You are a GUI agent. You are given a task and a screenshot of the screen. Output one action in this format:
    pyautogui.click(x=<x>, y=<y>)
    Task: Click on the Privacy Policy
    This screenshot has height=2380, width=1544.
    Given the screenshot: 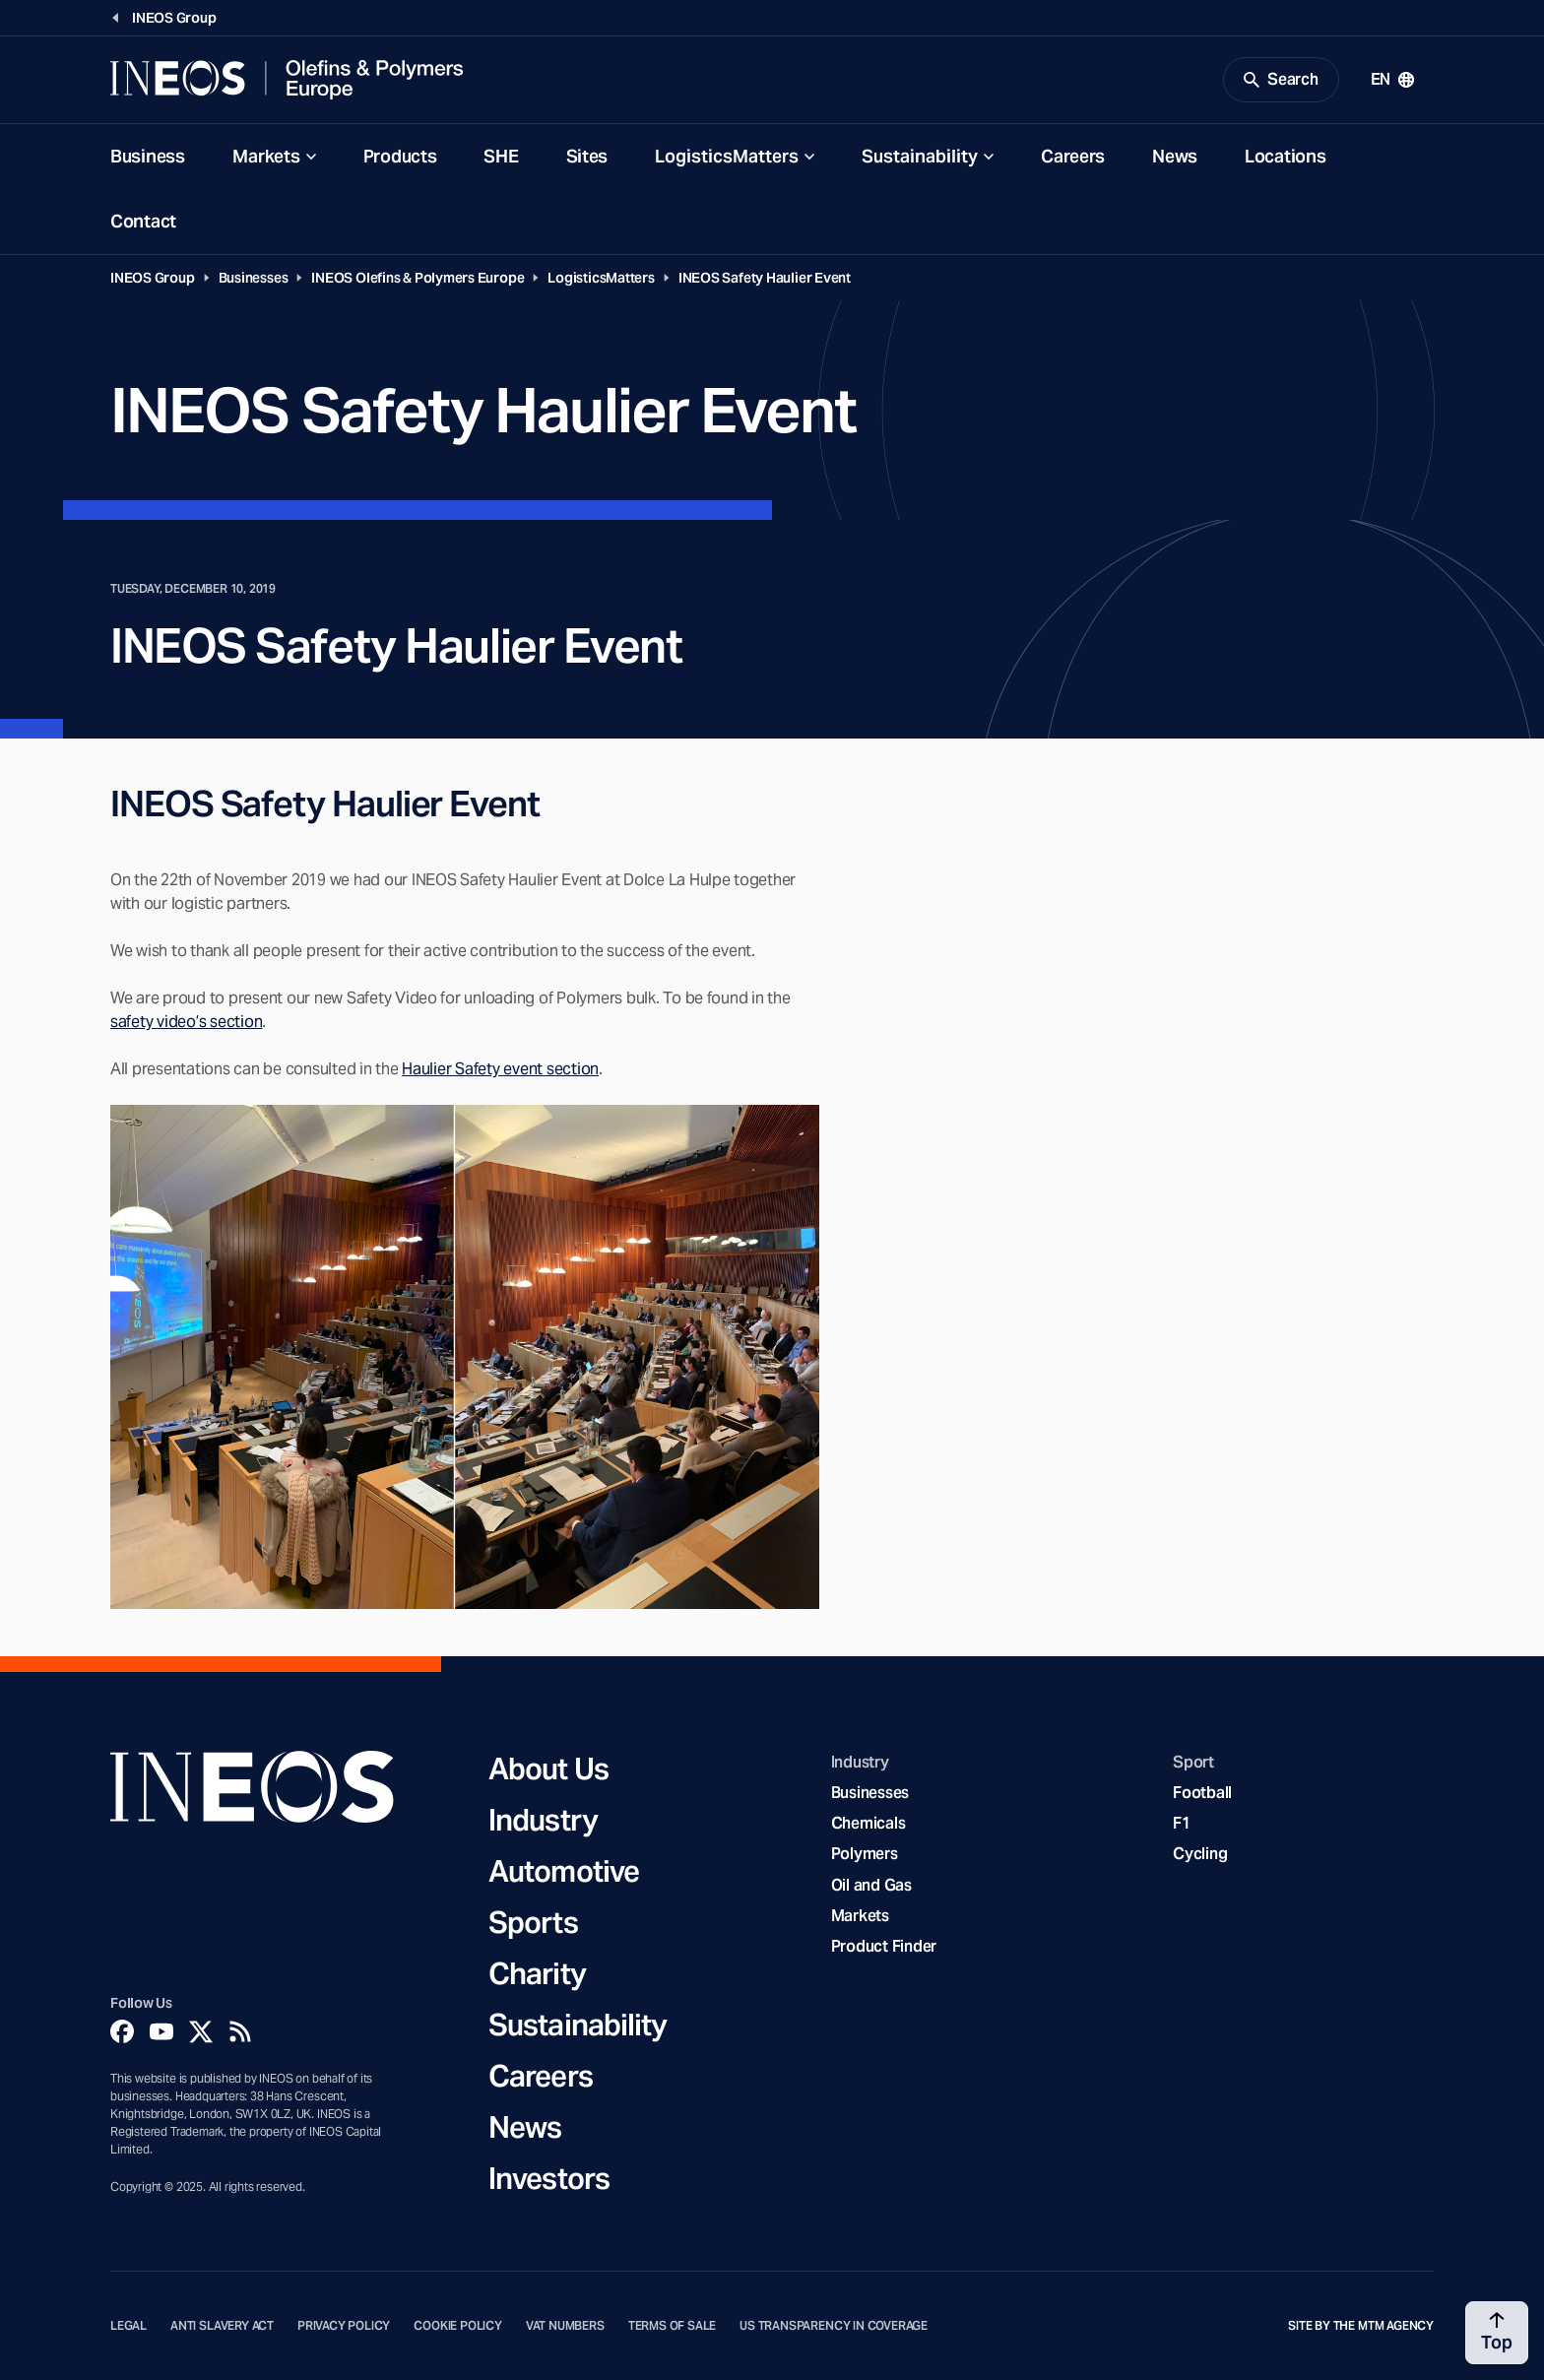 What is the action you would take?
    pyautogui.click(x=343, y=2326)
    